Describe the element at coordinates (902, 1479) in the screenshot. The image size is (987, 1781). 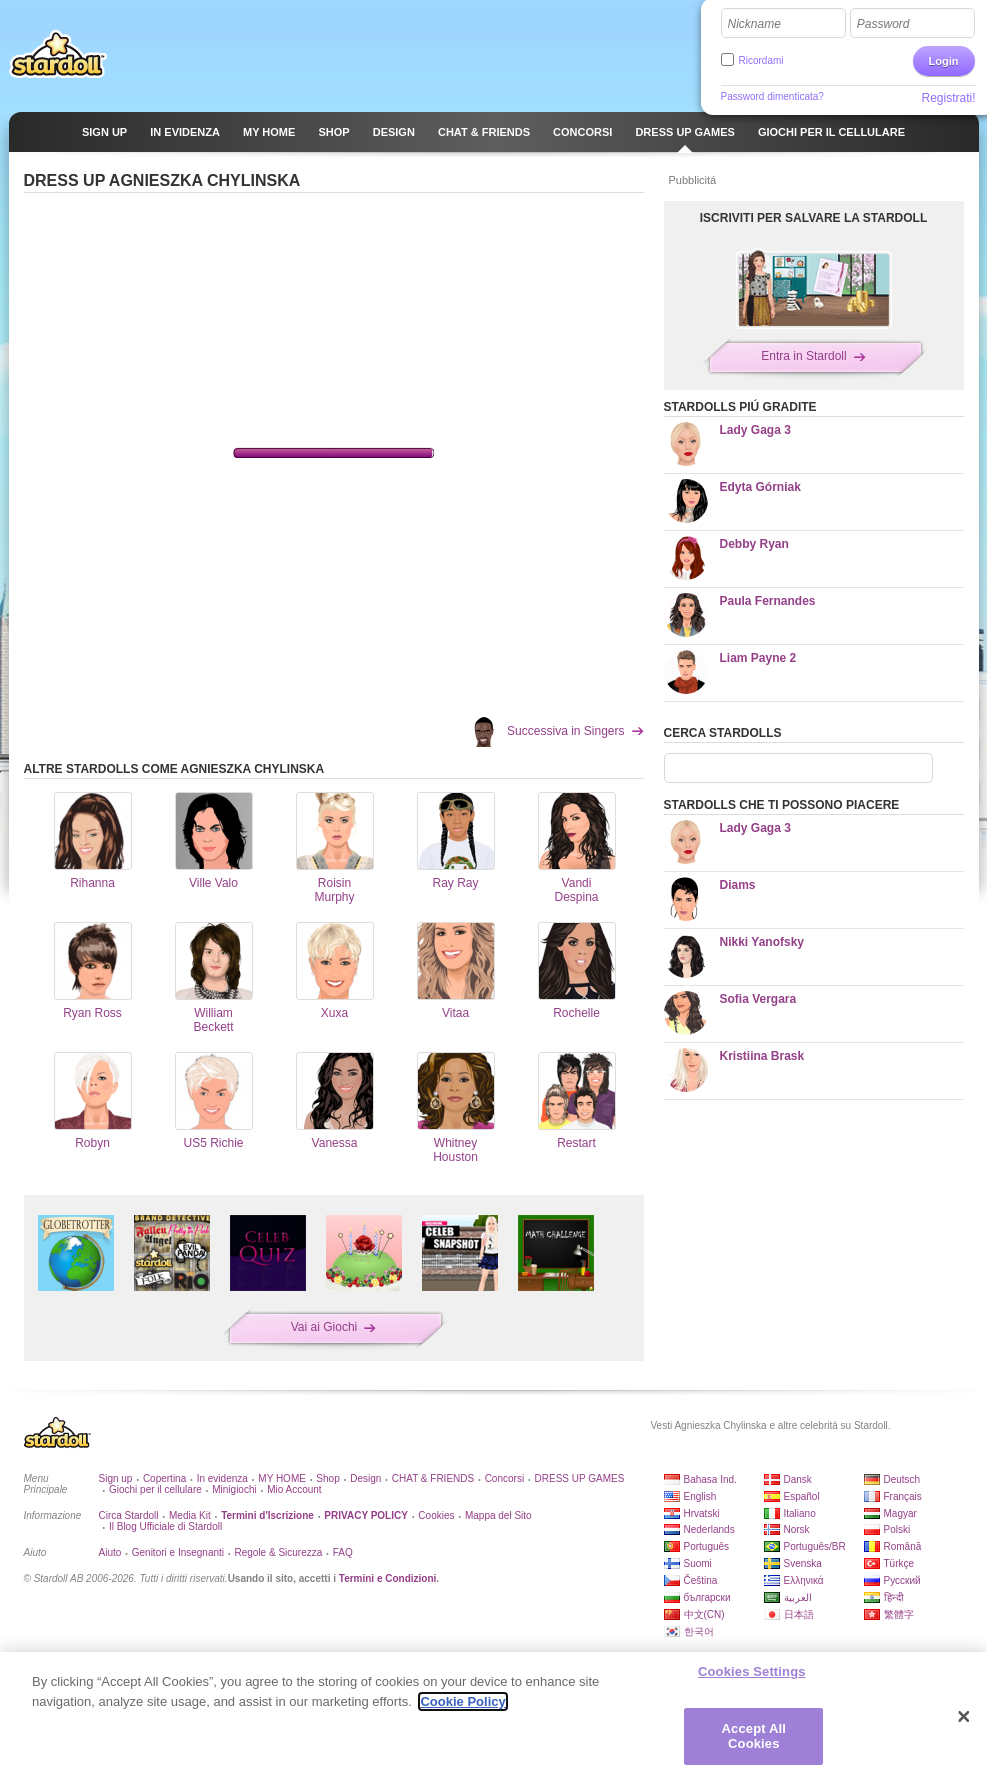
I see `Deutsch` at that location.